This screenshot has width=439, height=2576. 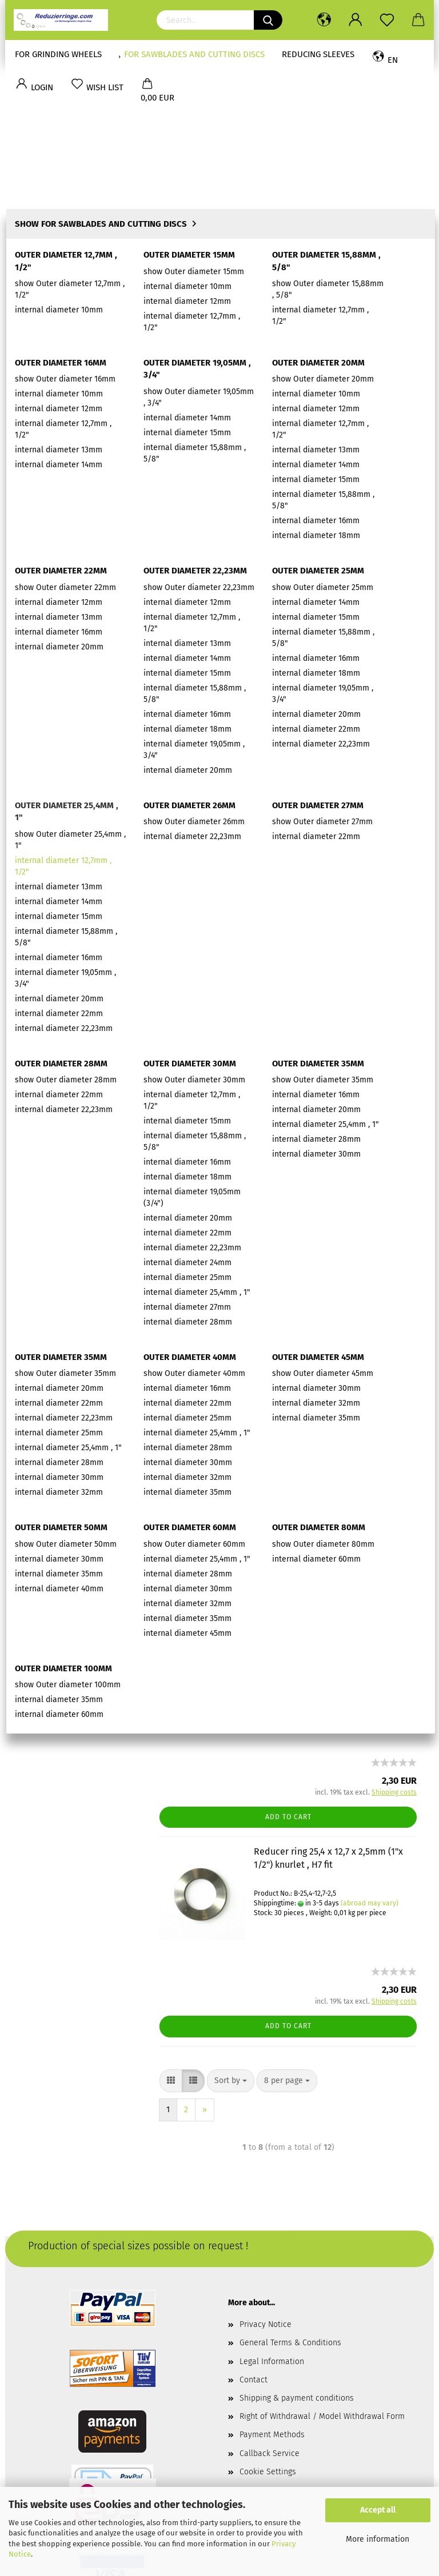 I want to click on Callback Service, so click(x=270, y=2312).